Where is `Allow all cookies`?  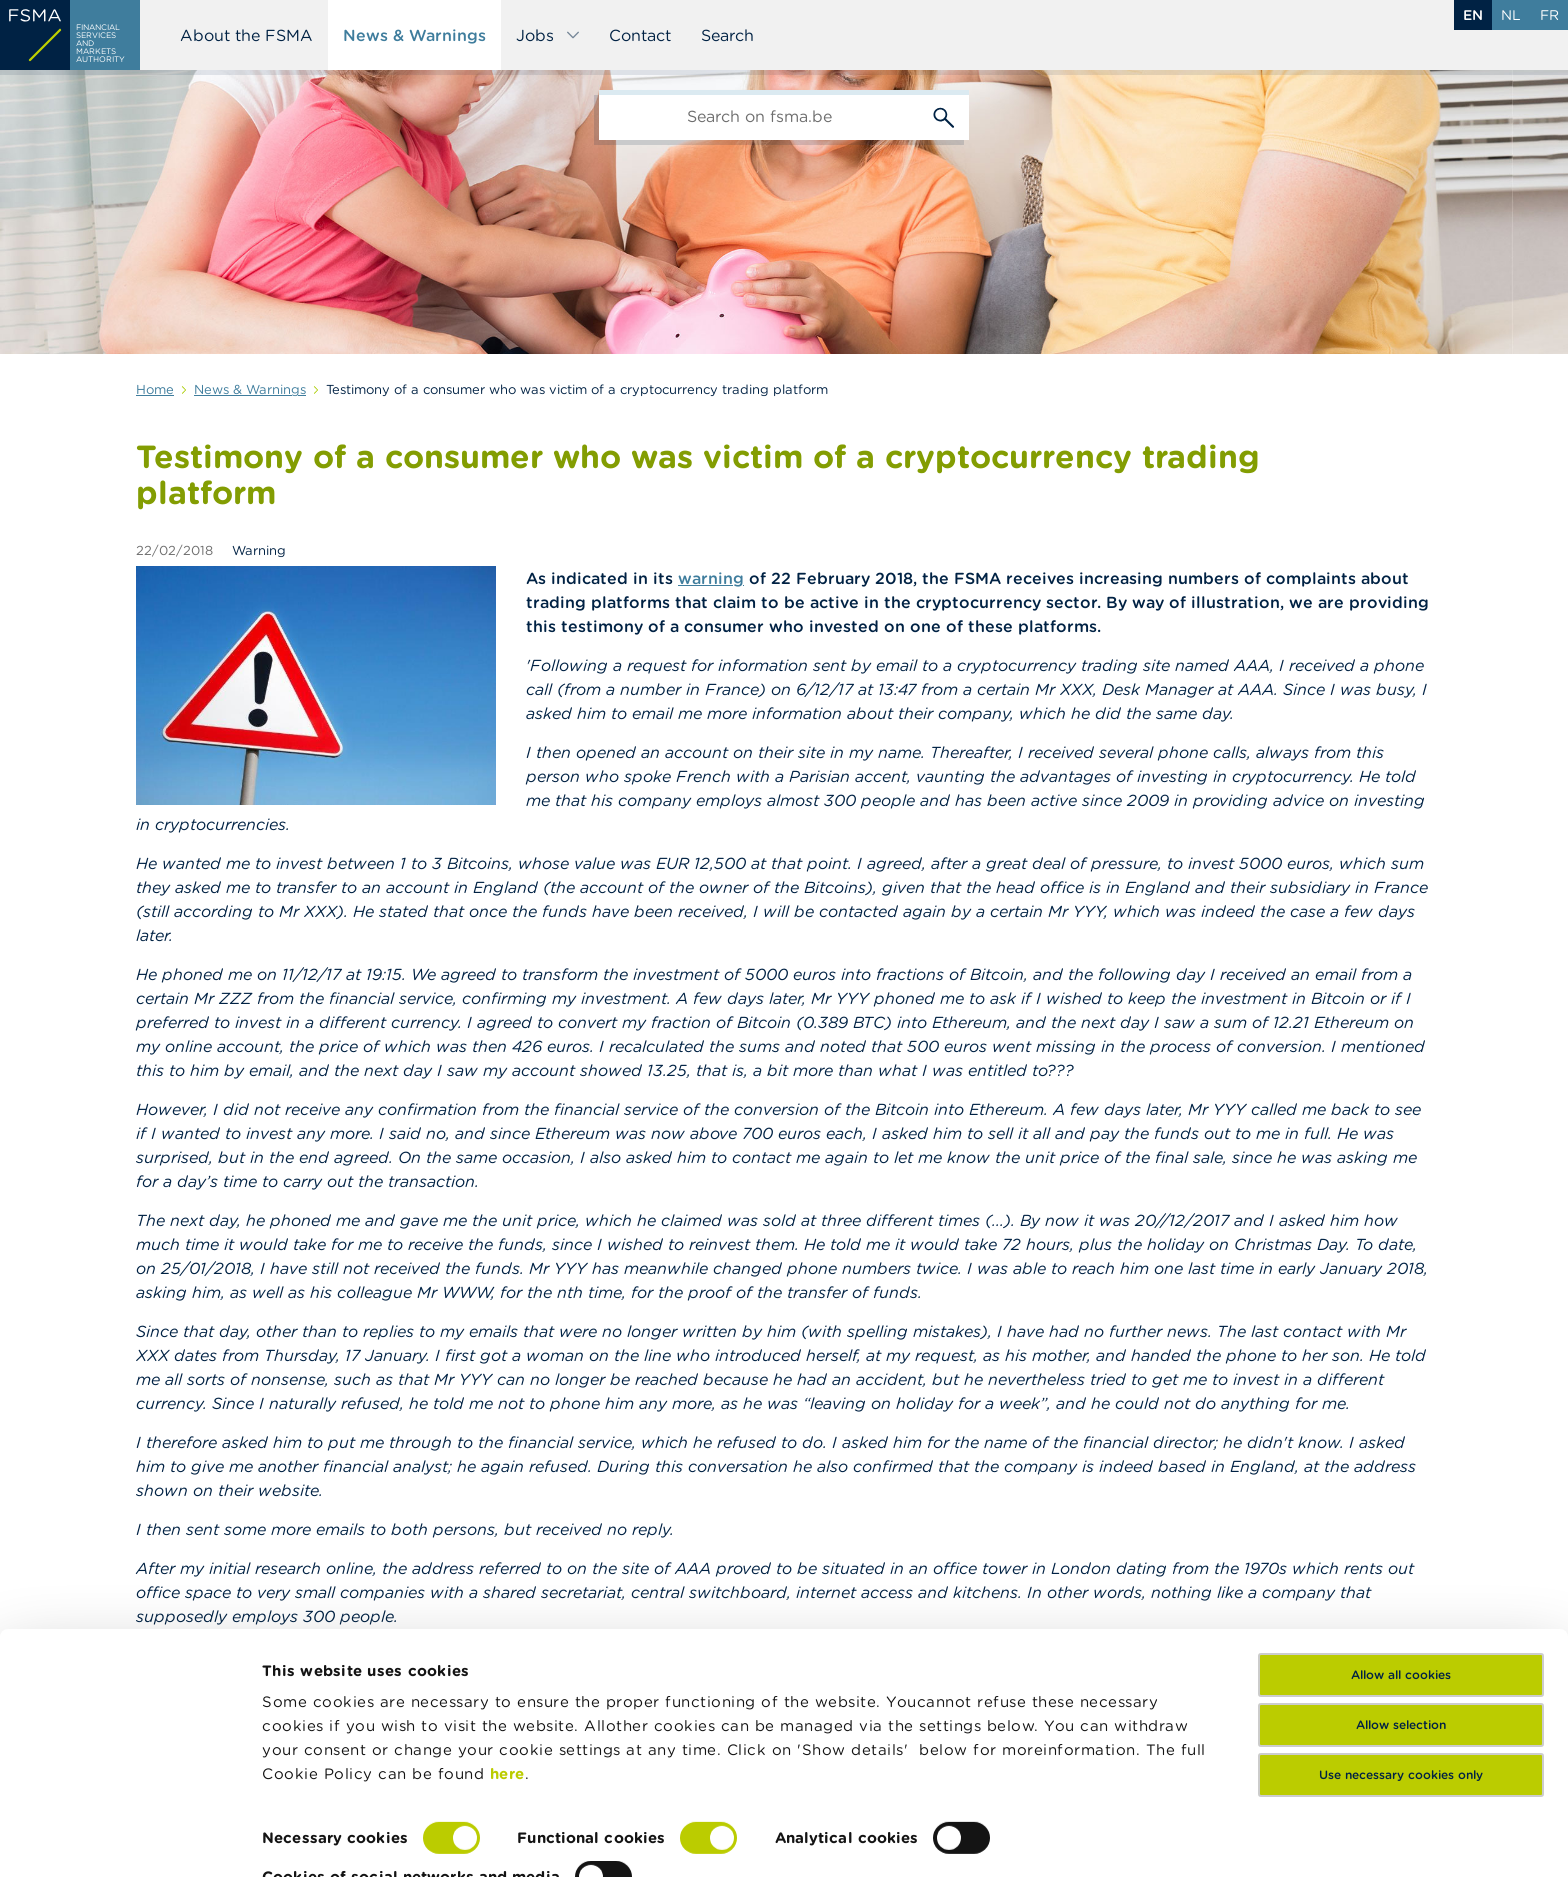
Allow all cookies is located at coordinates (1401, 1604).